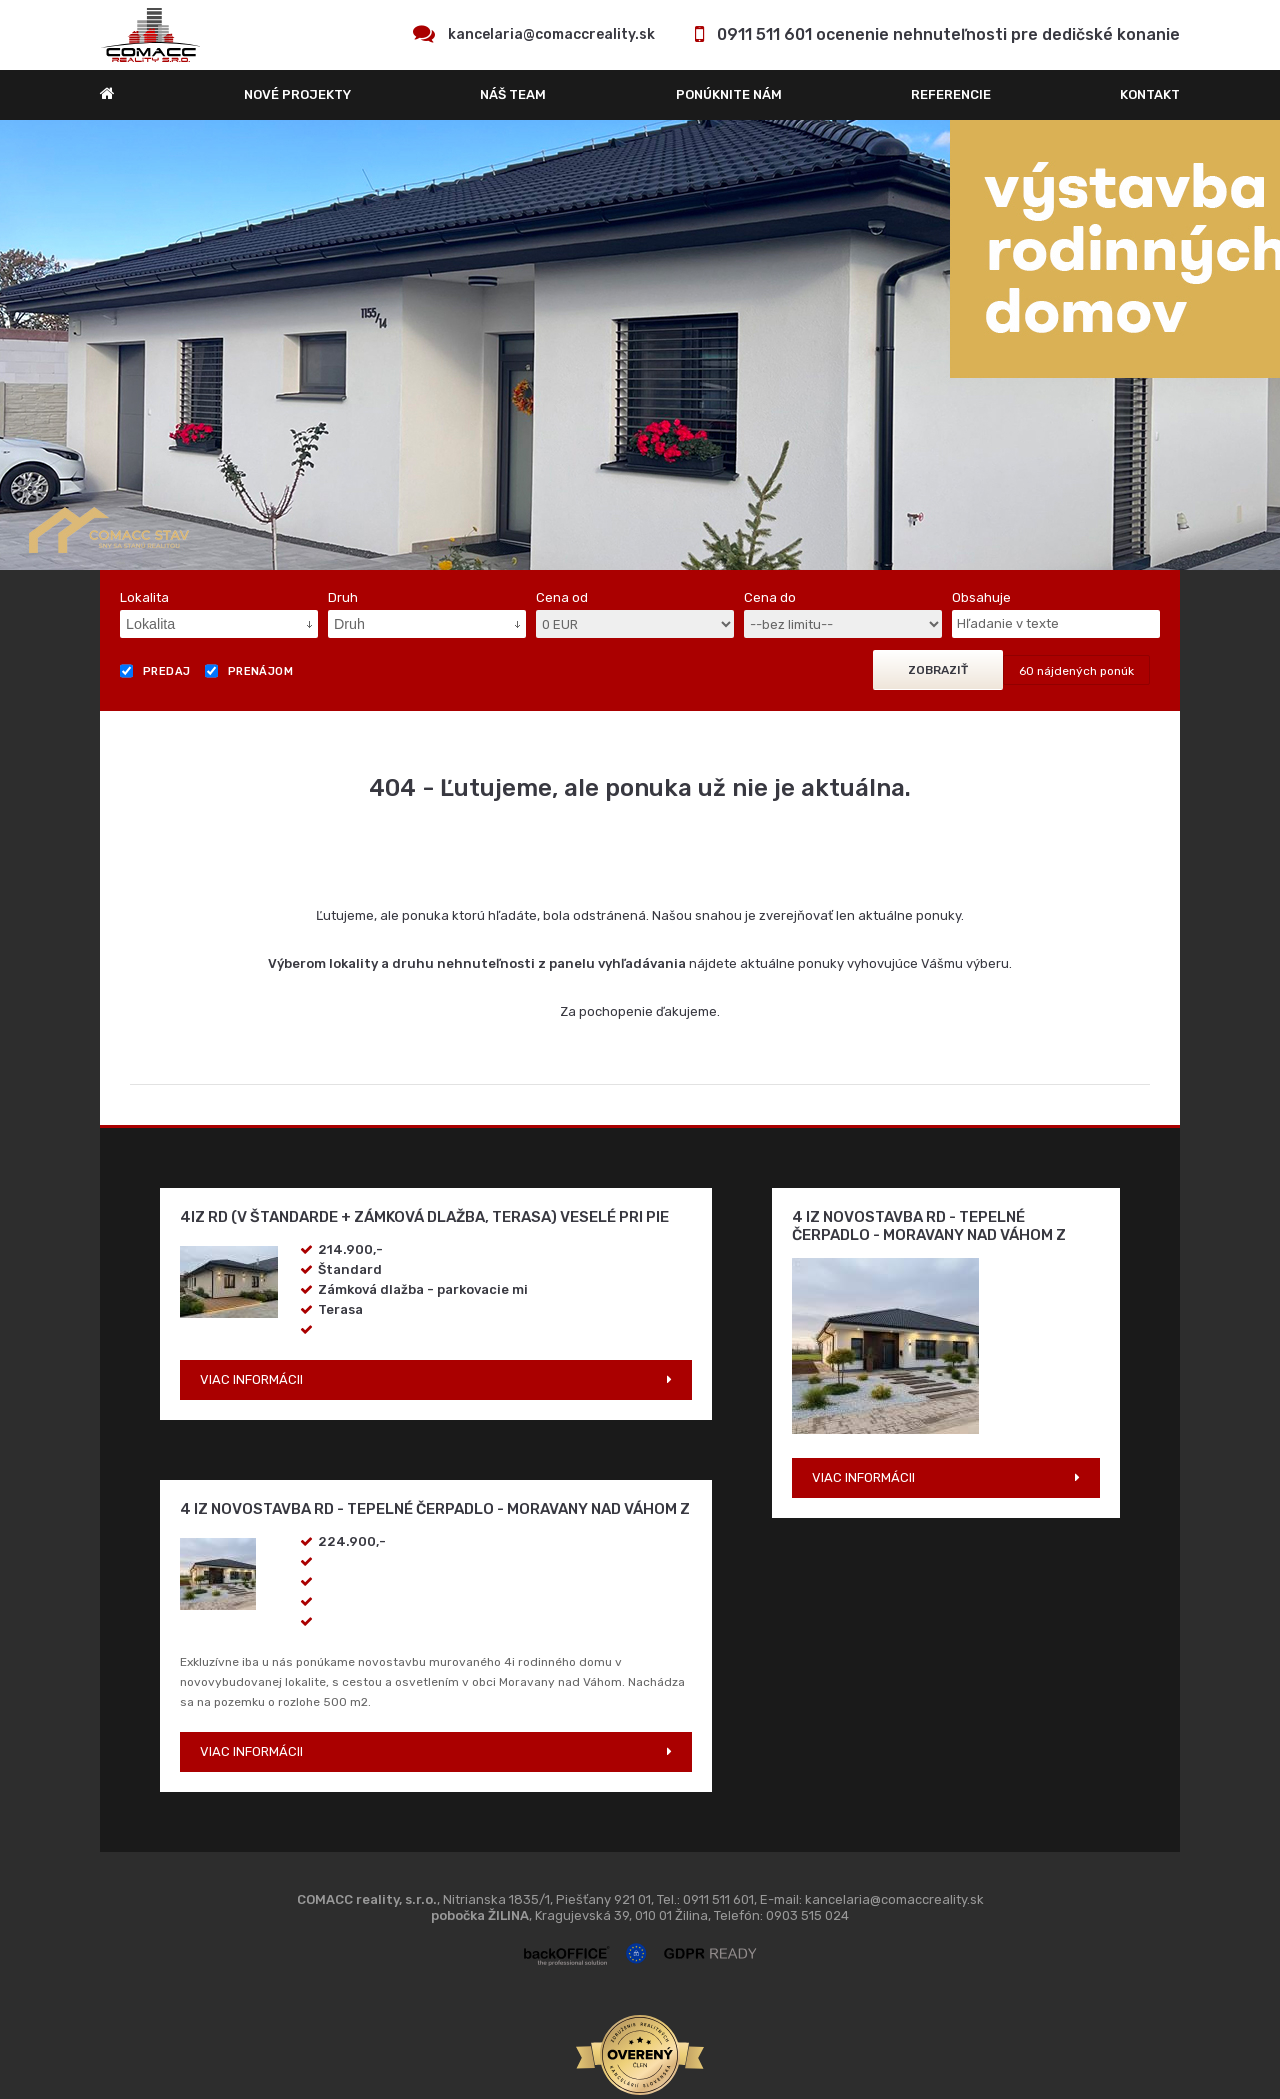 The height and width of the screenshot is (2099, 1280). What do you see at coordinates (513, 94) in the screenshot?
I see `Náš team` at bounding box center [513, 94].